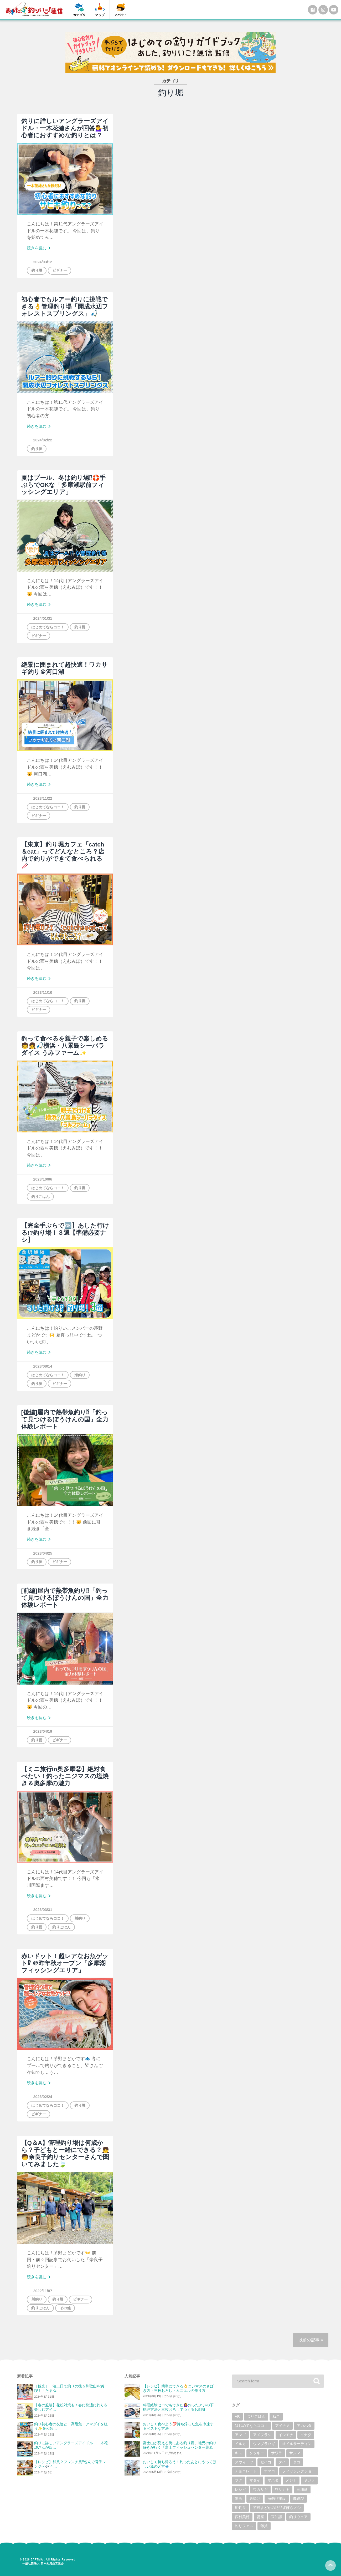 This screenshot has height=2576, width=341. I want to click on 海釣り, so click(79, 1375).